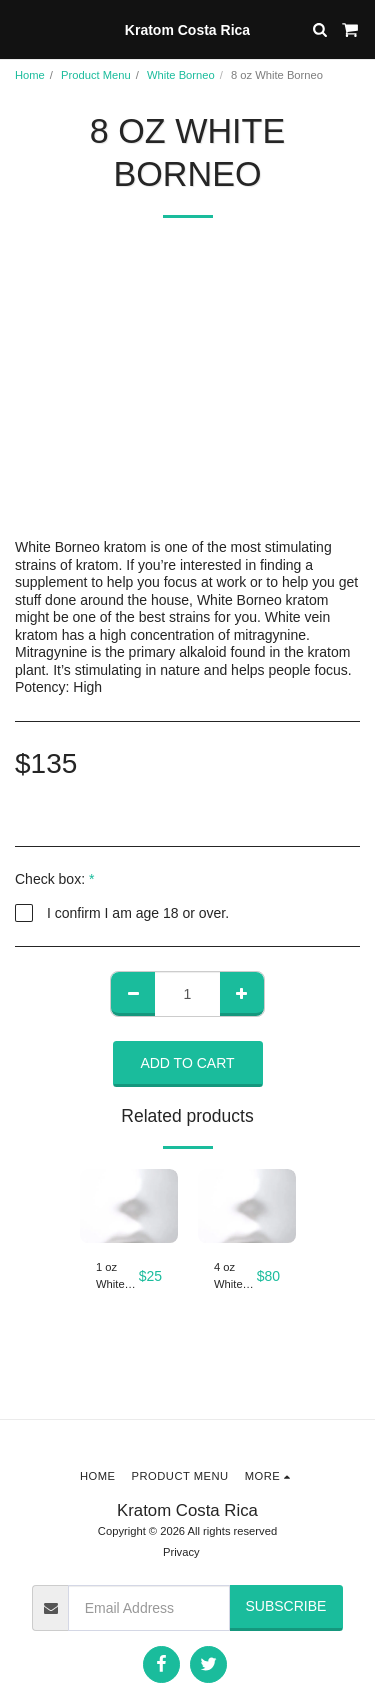 This screenshot has height=1699, width=375. I want to click on [img], so click(129, 1206).